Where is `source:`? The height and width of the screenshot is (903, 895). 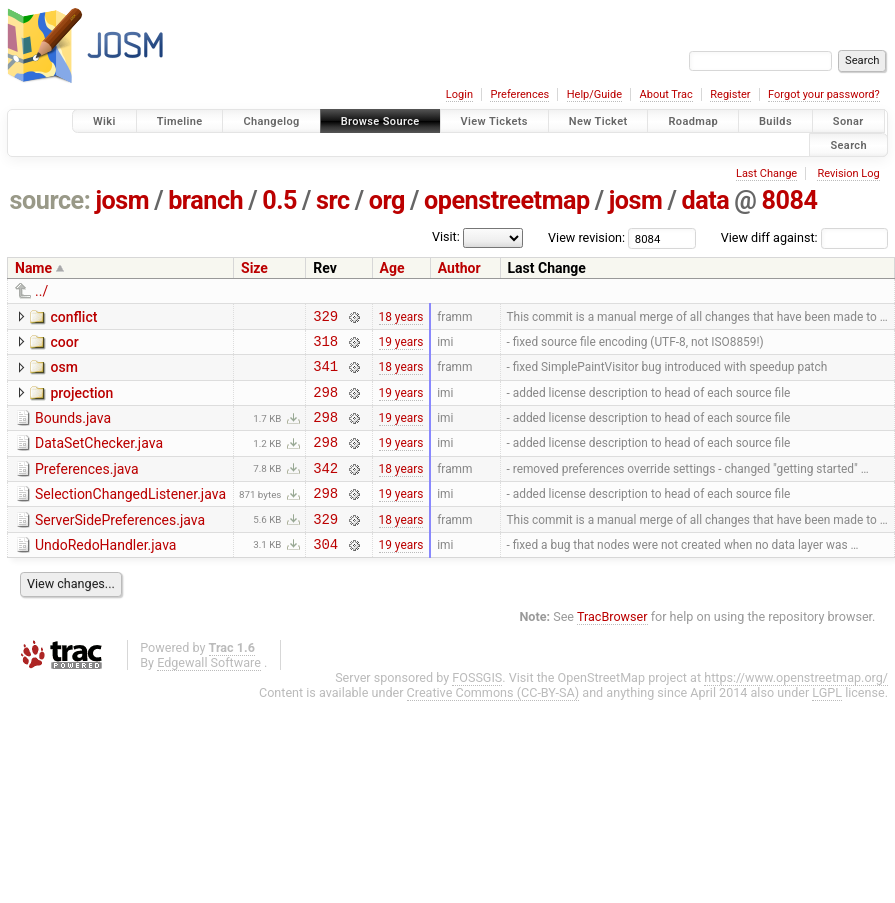
source: is located at coordinates (50, 200).